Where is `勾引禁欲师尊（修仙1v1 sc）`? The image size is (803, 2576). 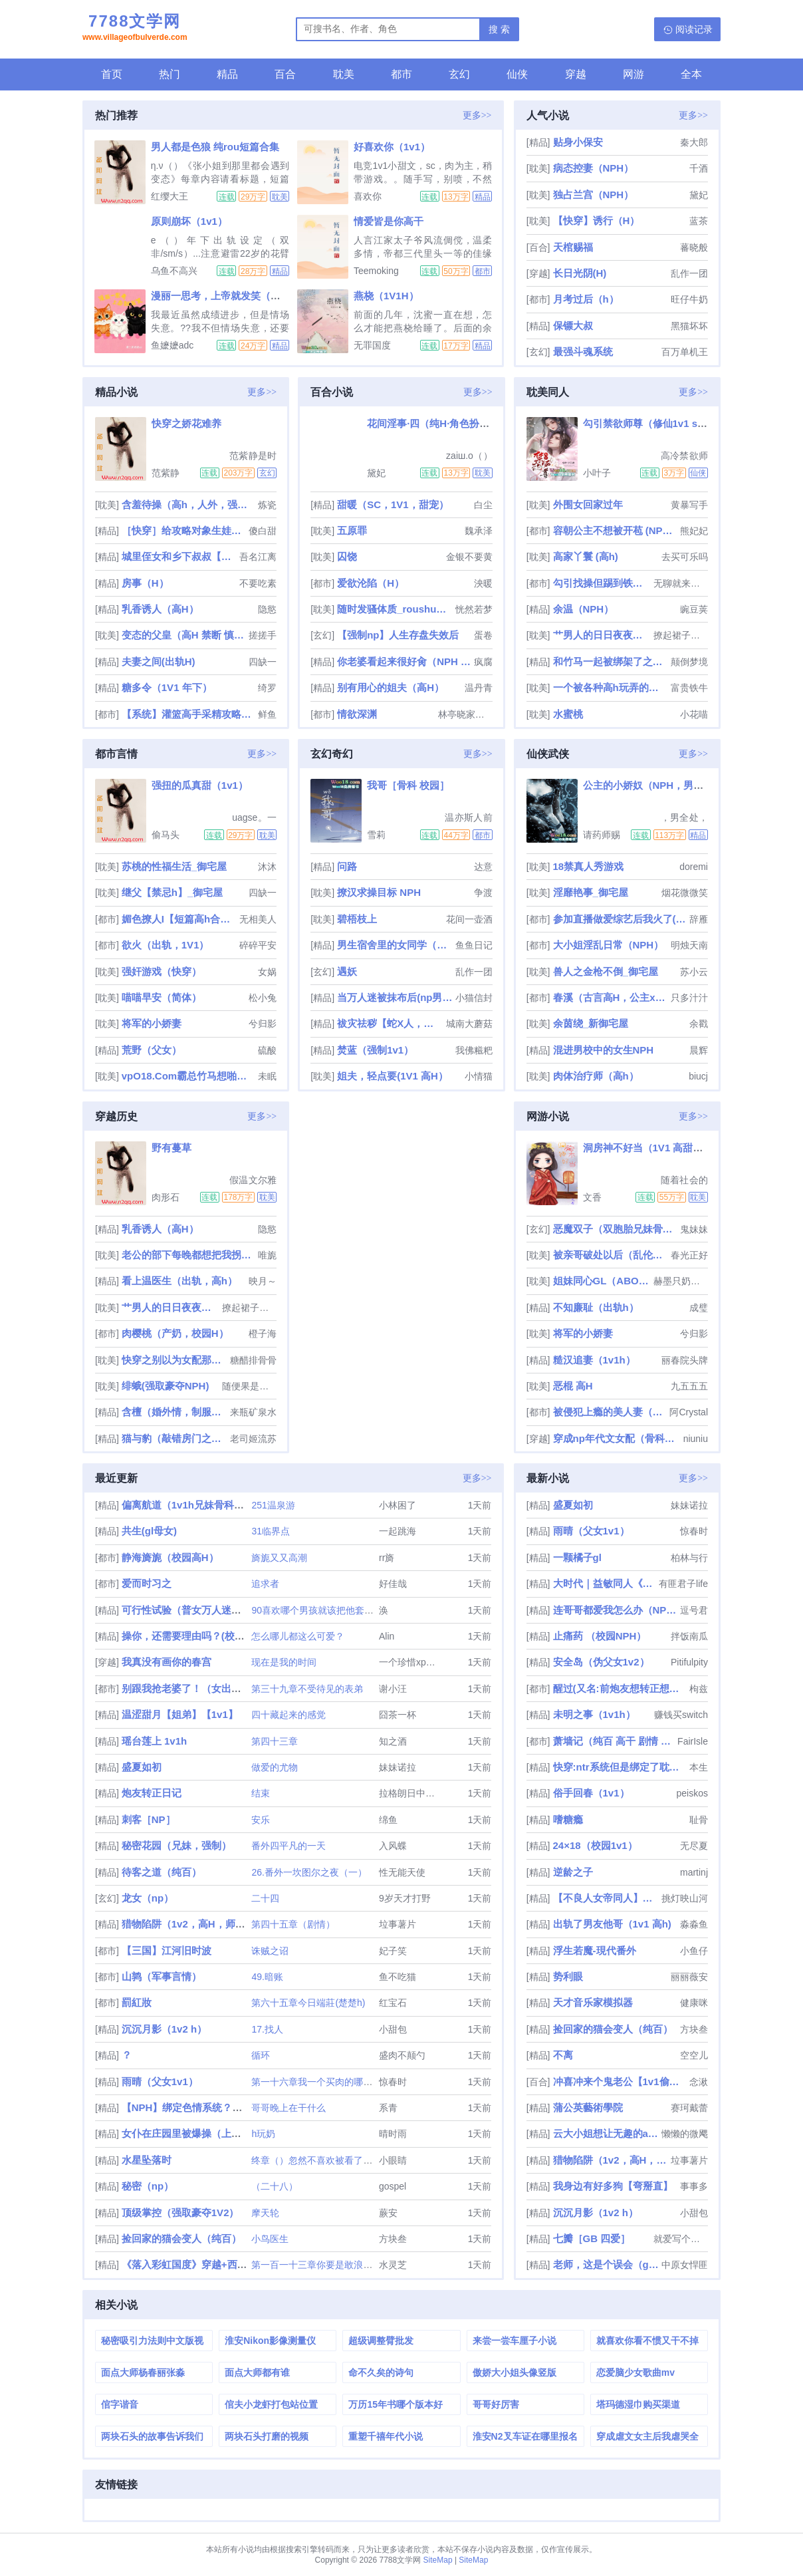
勾引禁欲师尊（修仙1v1 sc） is located at coordinates (648, 423).